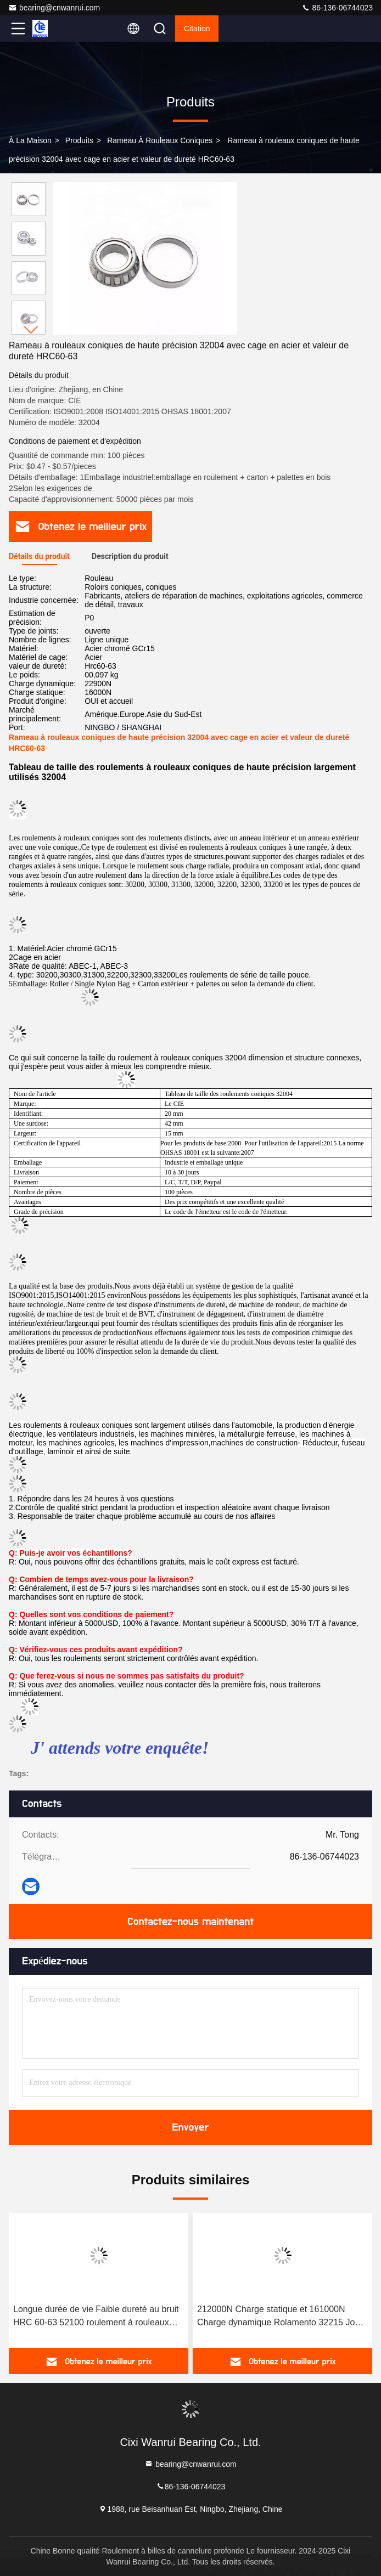 The width and height of the screenshot is (381, 2576). Describe the element at coordinates (79, 140) in the screenshot. I see `produits` at that location.